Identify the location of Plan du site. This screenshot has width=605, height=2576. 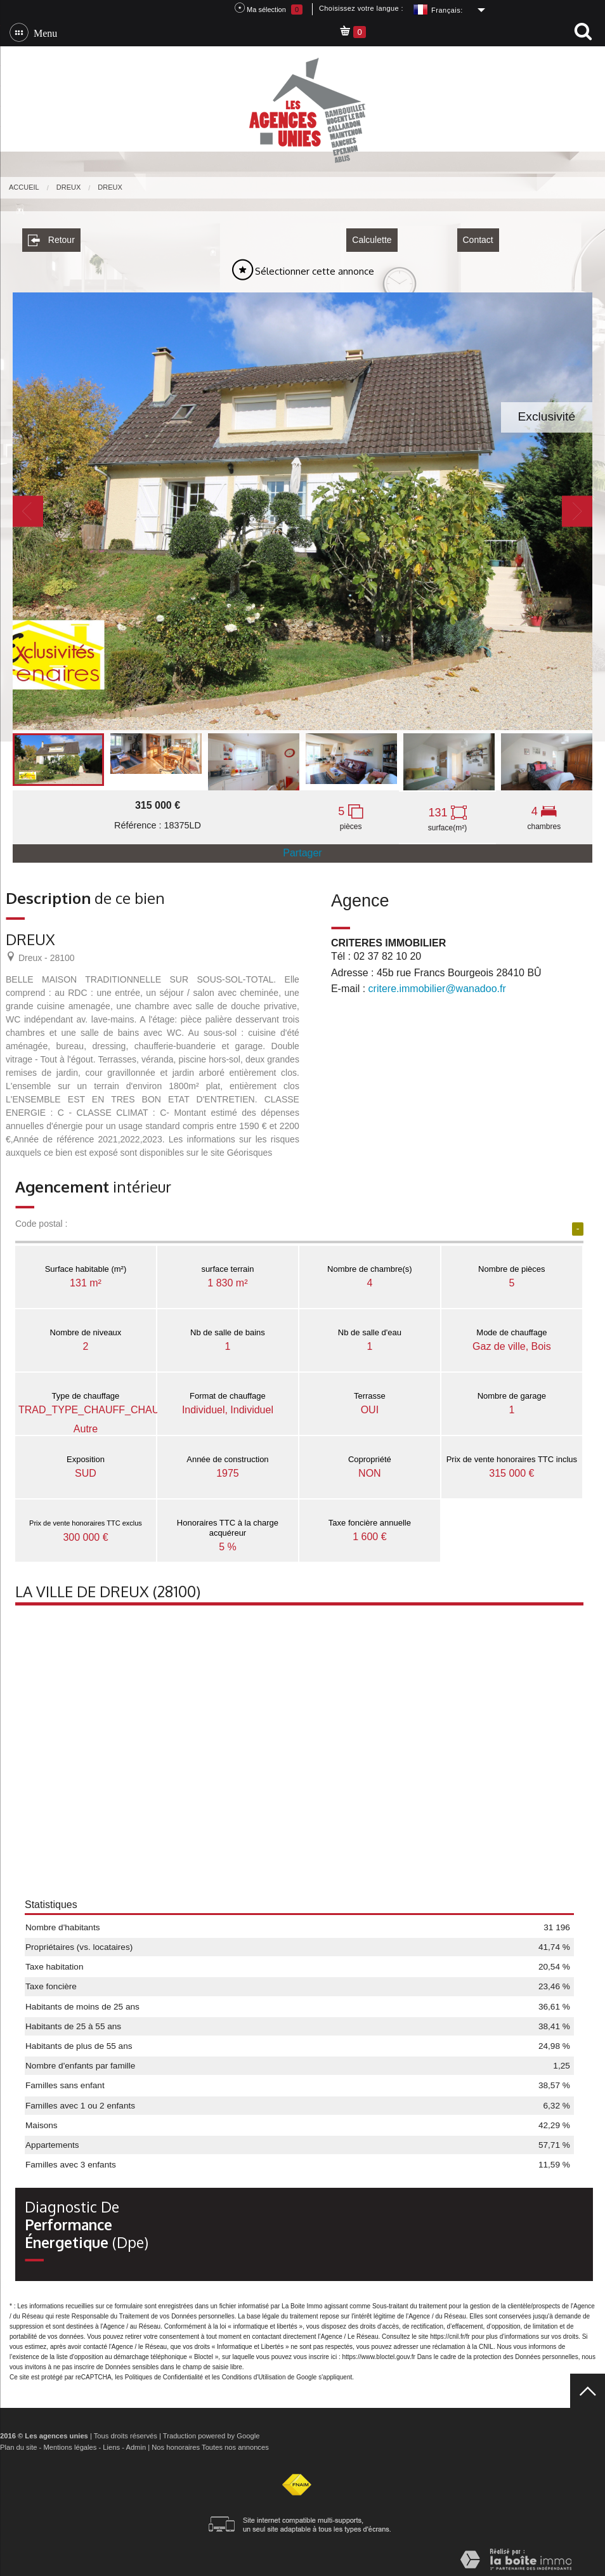
(18, 2443).